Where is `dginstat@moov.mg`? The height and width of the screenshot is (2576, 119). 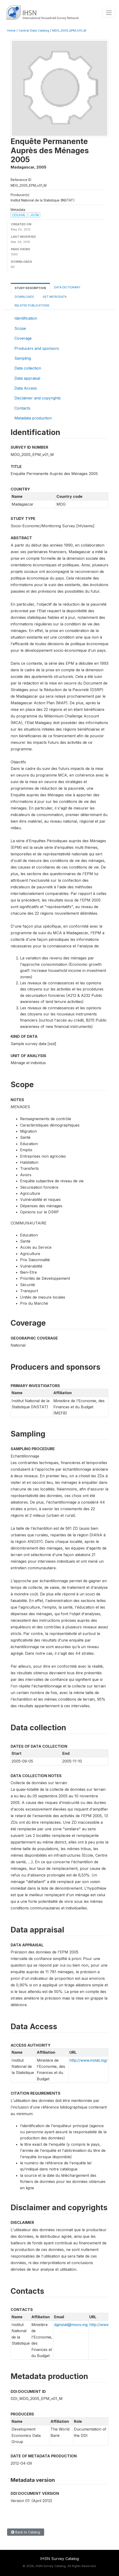
dginstat@moov.mg is located at coordinates (71, 2324).